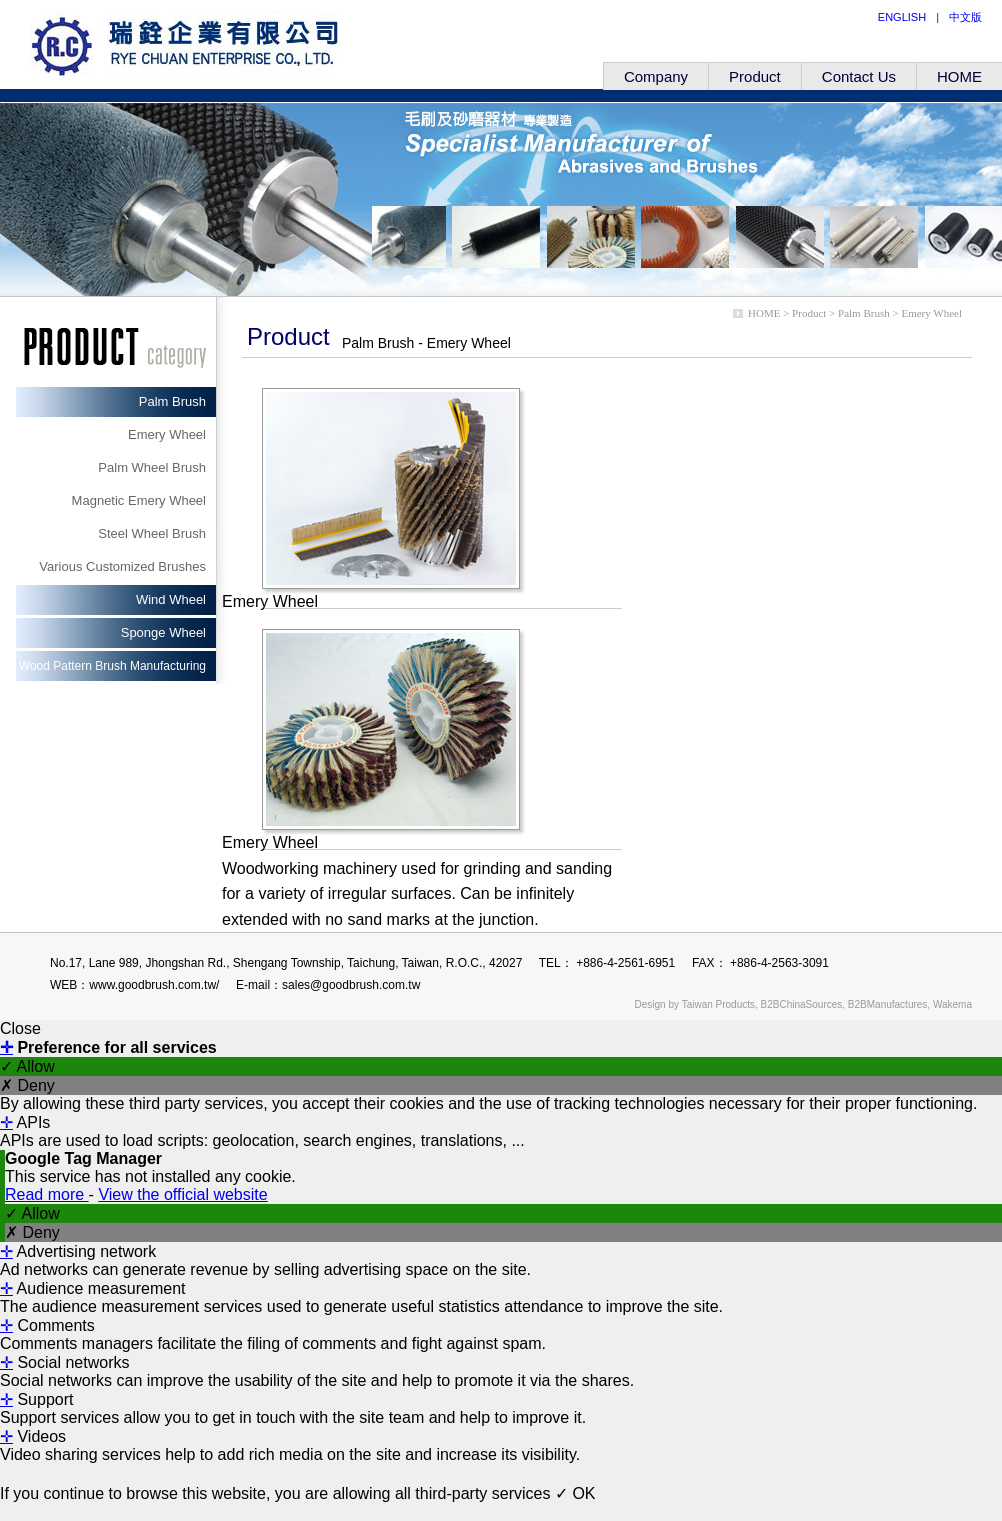  I want to click on ✓ OK, so click(575, 1493).